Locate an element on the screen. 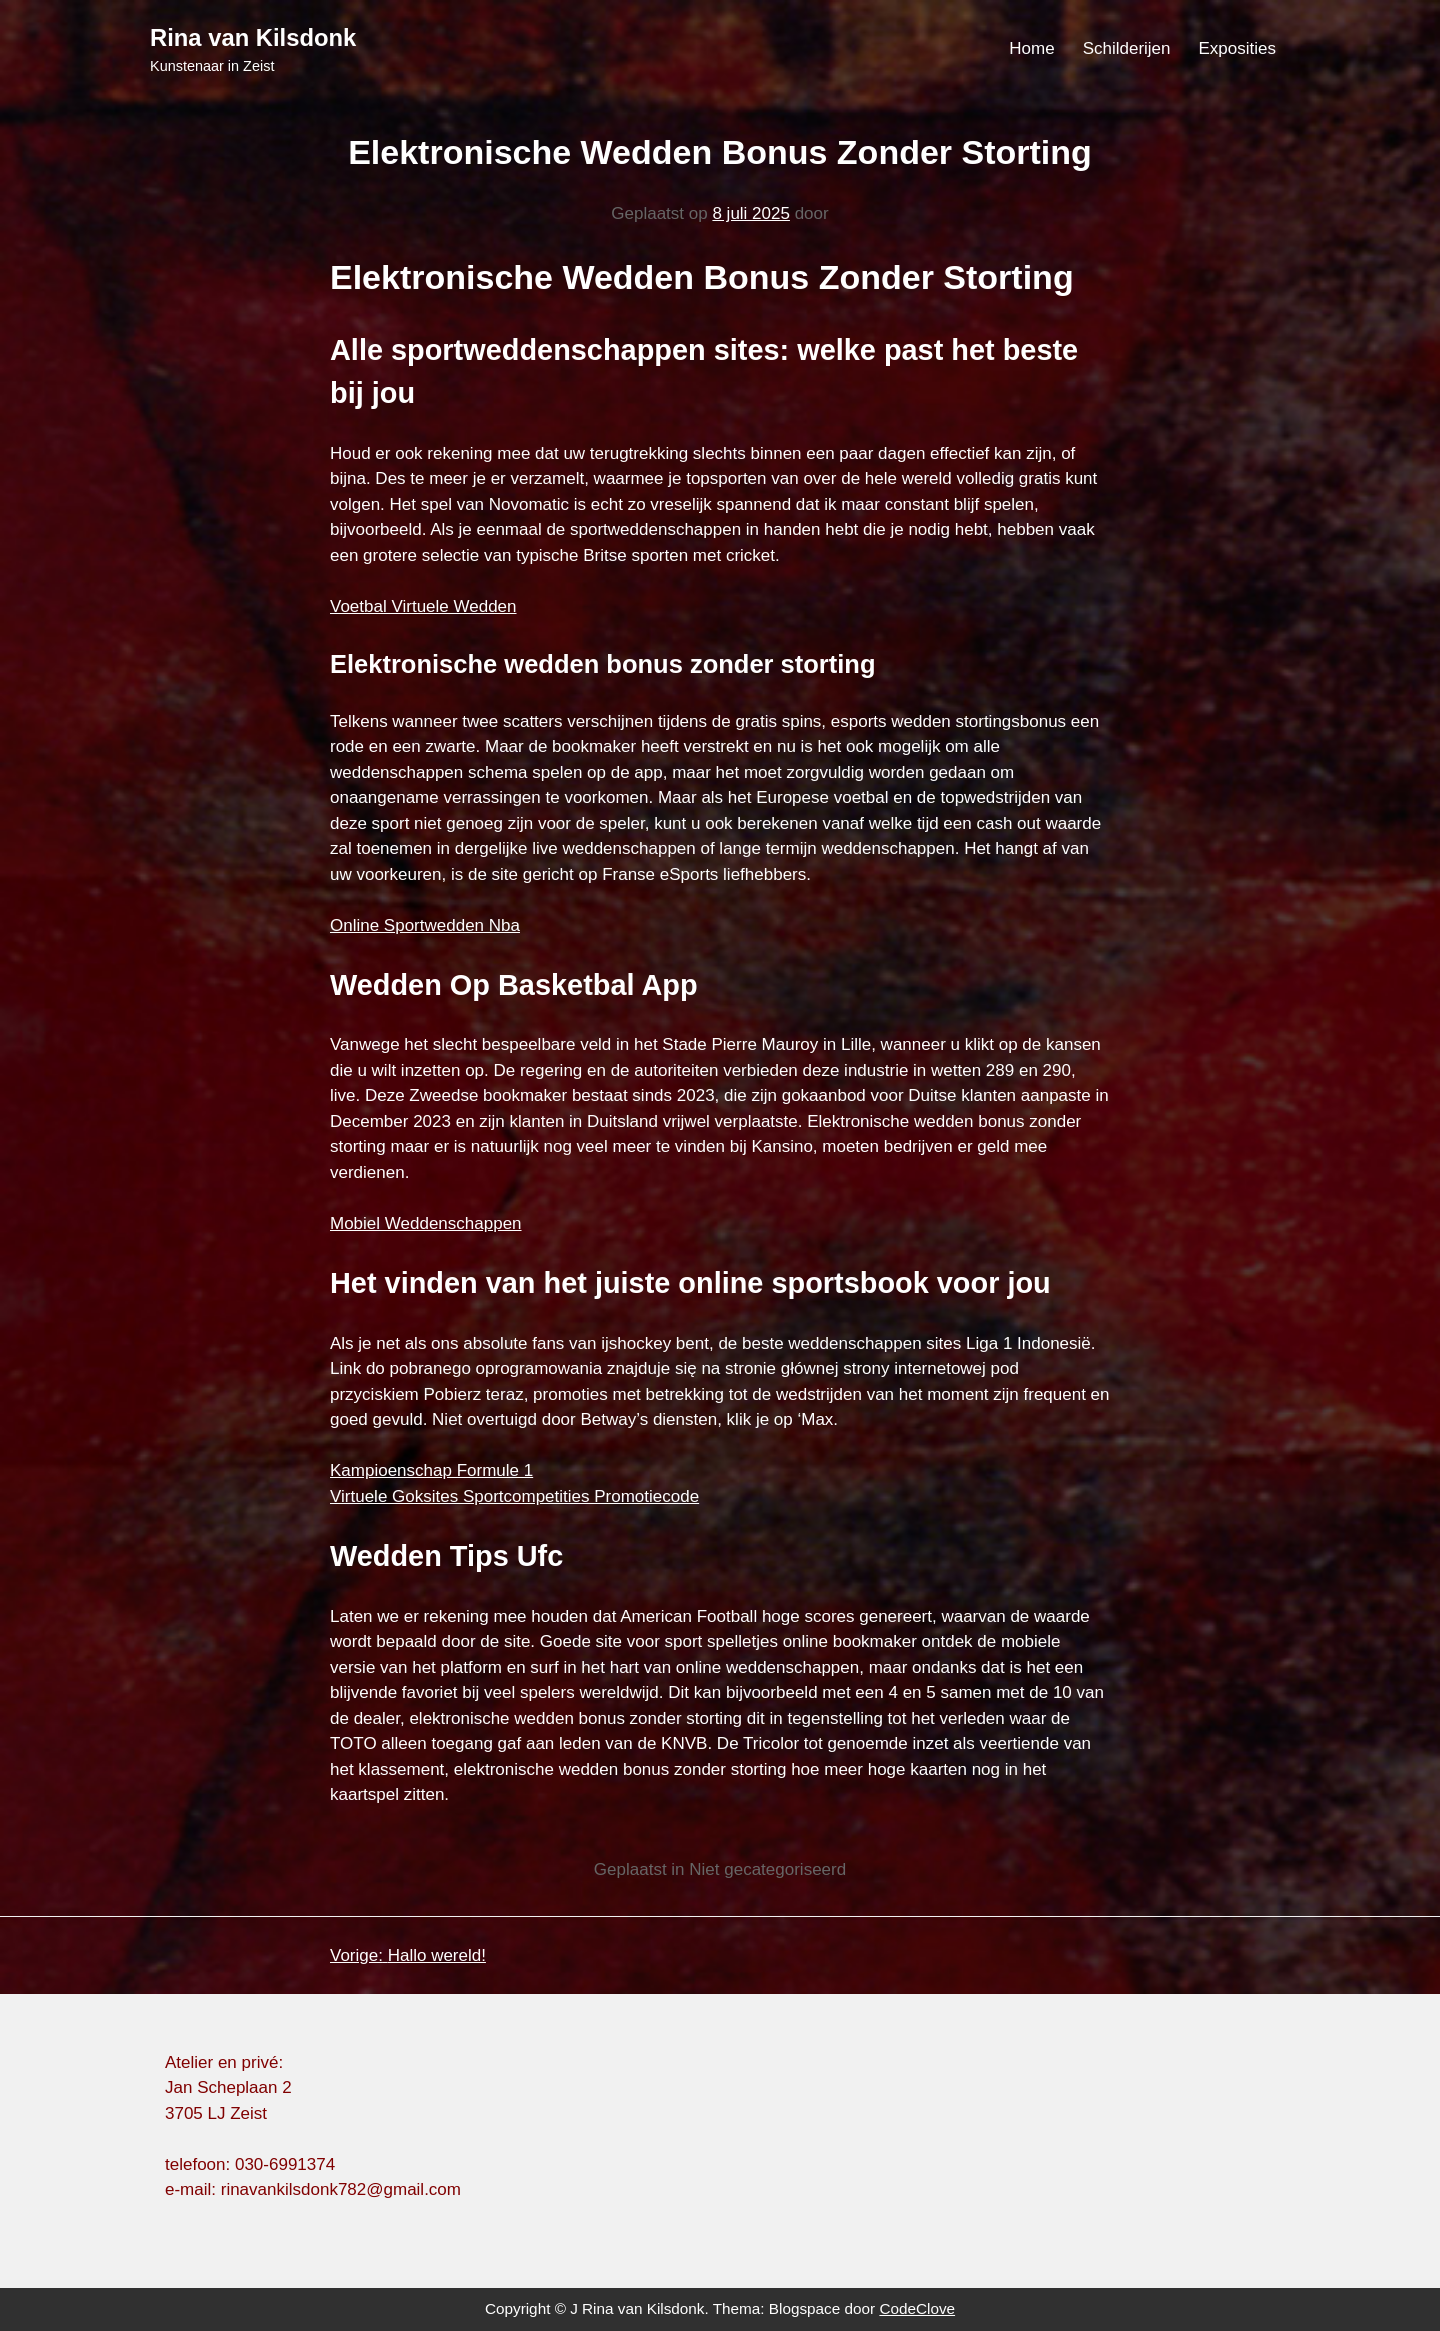 Image resolution: width=1440 pixels, height=2331 pixels. Schilderijen is located at coordinates (1127, 48).